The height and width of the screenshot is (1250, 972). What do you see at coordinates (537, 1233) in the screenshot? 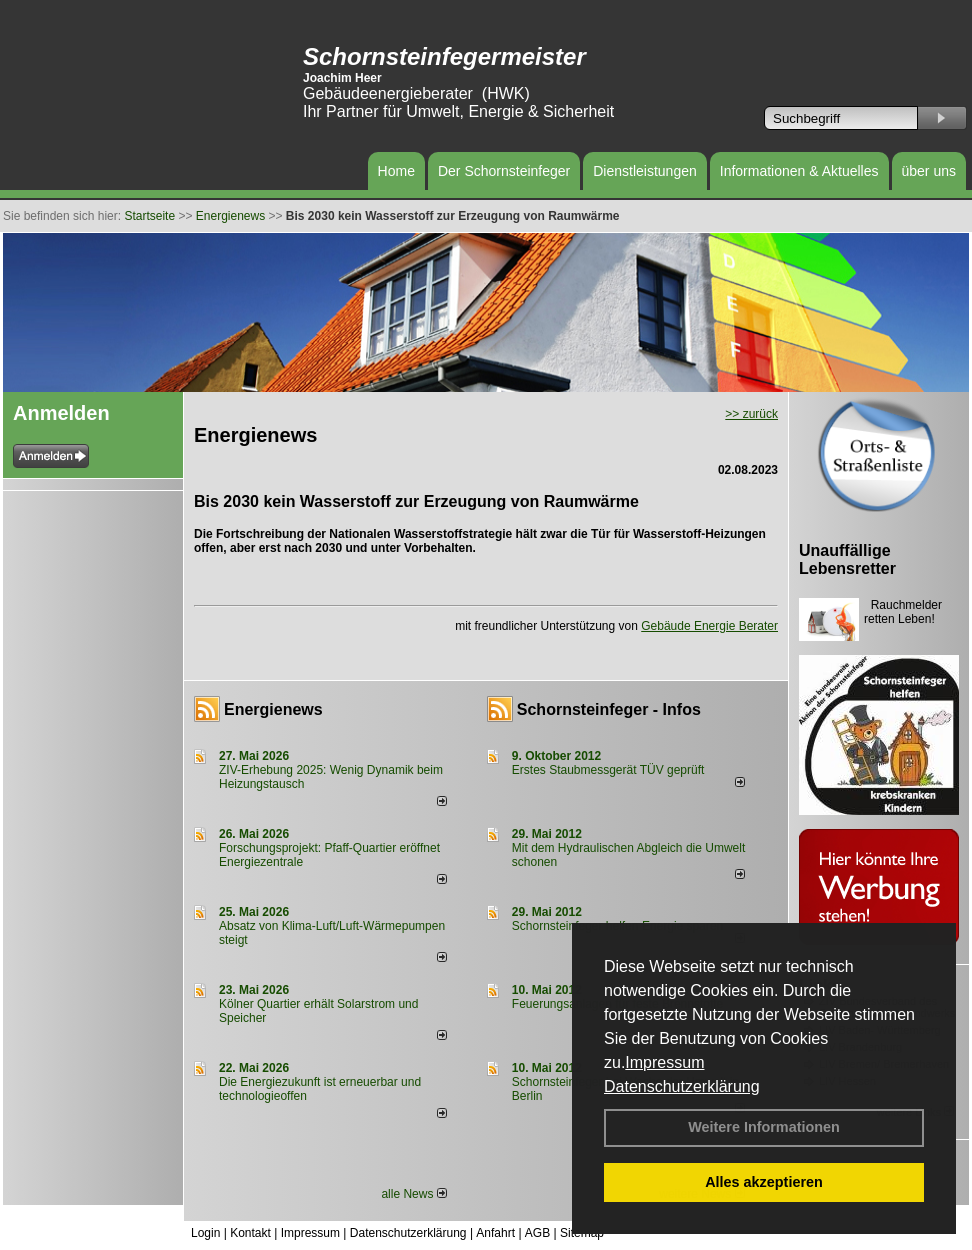
I see `AGB` at bounding box center [537, 1233].